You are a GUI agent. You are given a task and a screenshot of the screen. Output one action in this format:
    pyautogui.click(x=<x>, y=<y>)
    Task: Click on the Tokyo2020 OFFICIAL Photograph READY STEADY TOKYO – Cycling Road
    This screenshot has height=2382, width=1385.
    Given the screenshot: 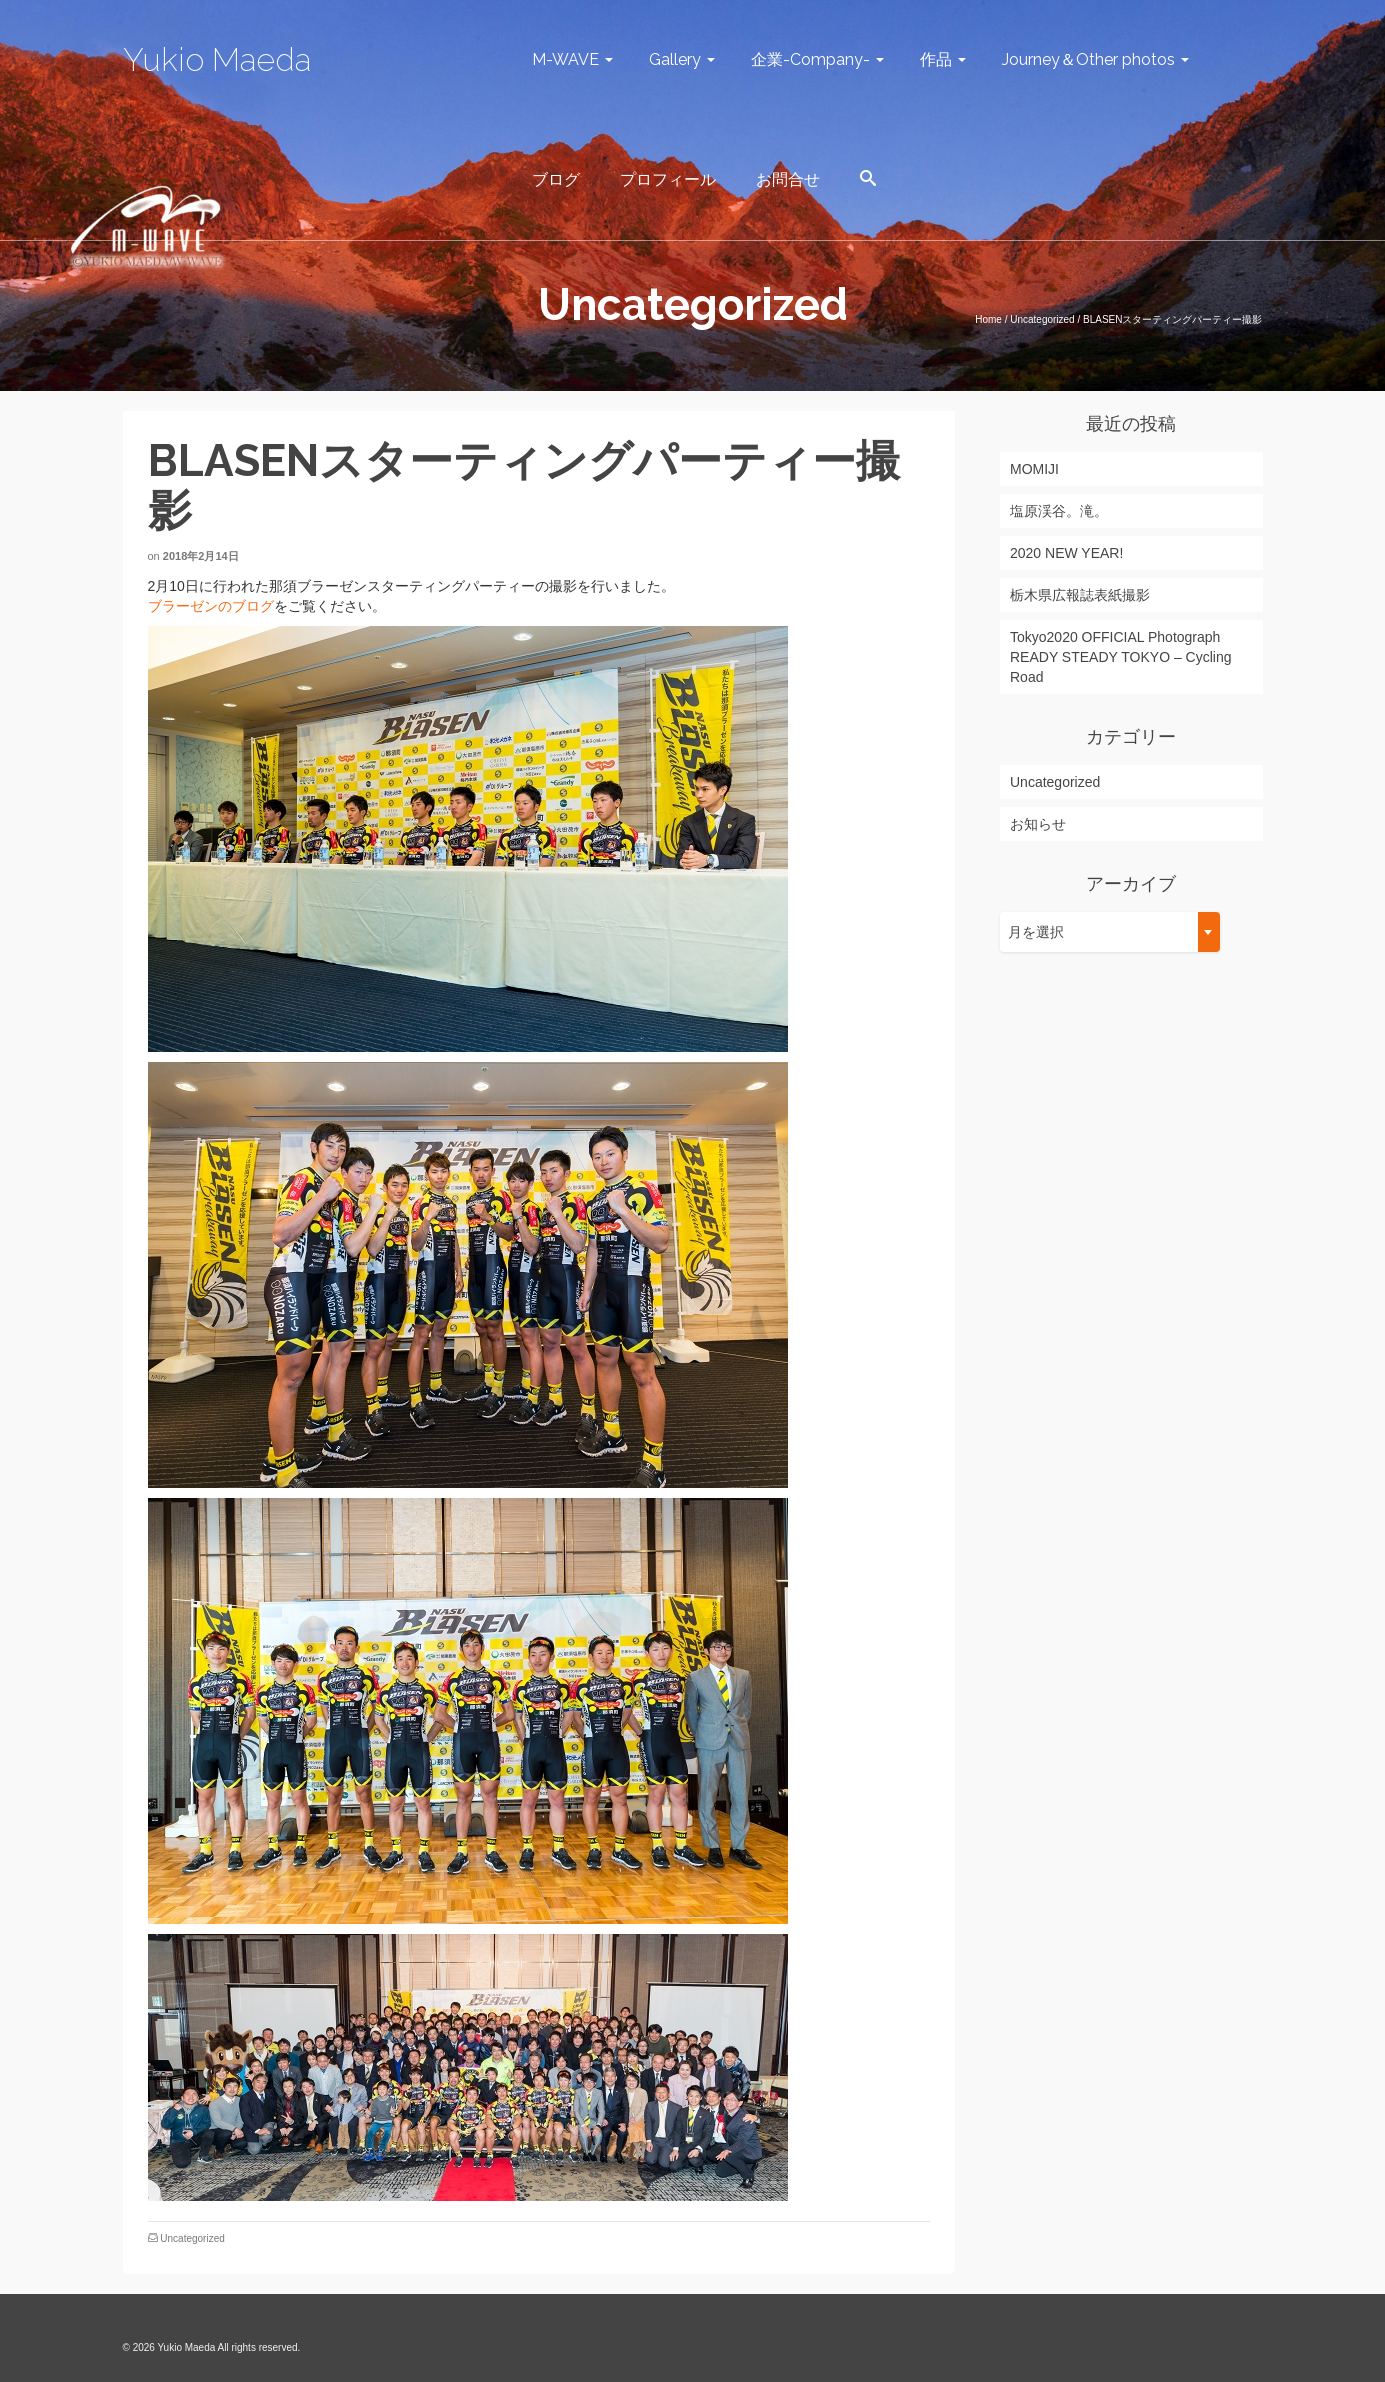 What is the action you would take?
    pyautogui.click(x=1121, y=657)
    